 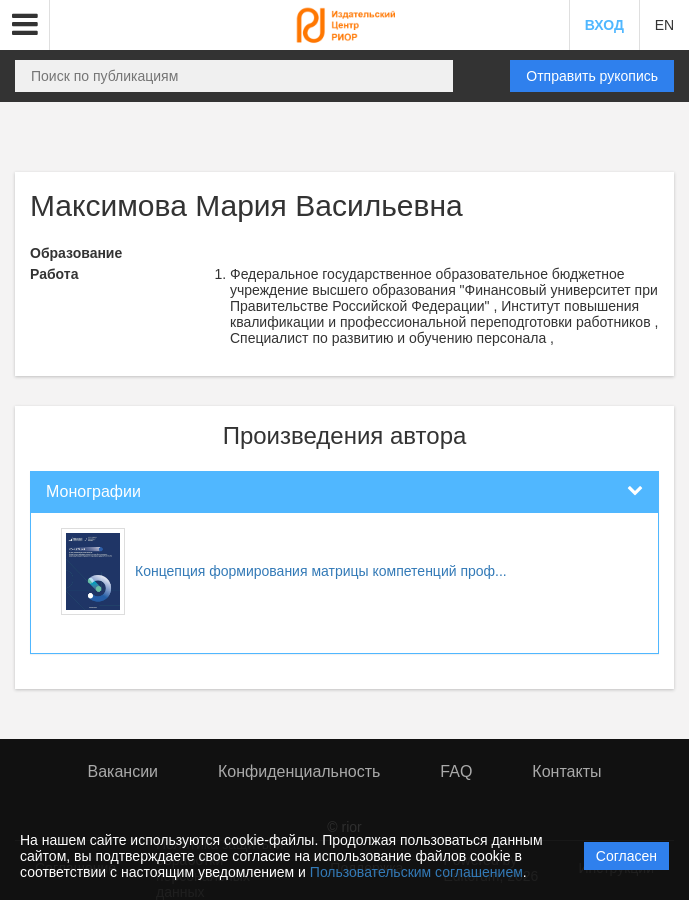 What do you see at coordinates (626, 856) in the screenshot?
I see `Согласен` at bounding box center [626, 856].